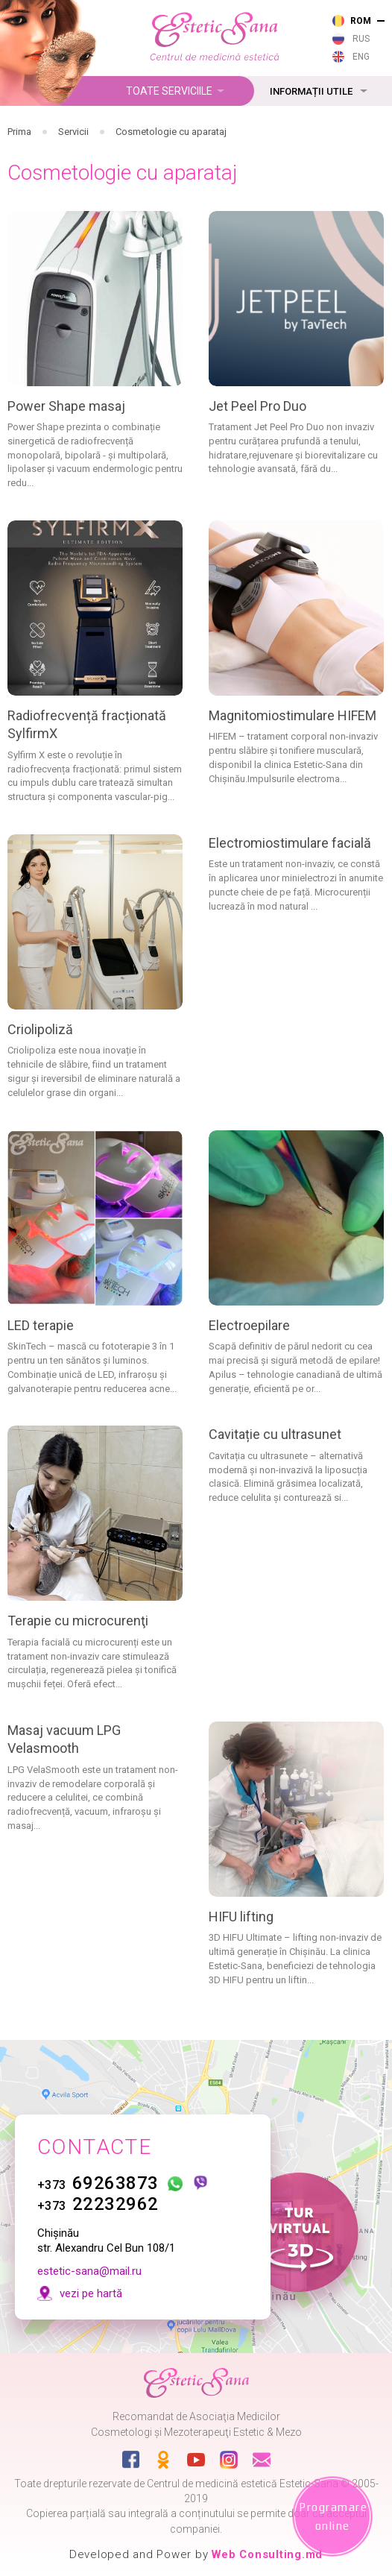 The height and width of the screenshot is (2576, 392). Describe the element at coordinates (275, 1434) in the screenshot. I see `Cavitație cu ultrasunet` at that location.